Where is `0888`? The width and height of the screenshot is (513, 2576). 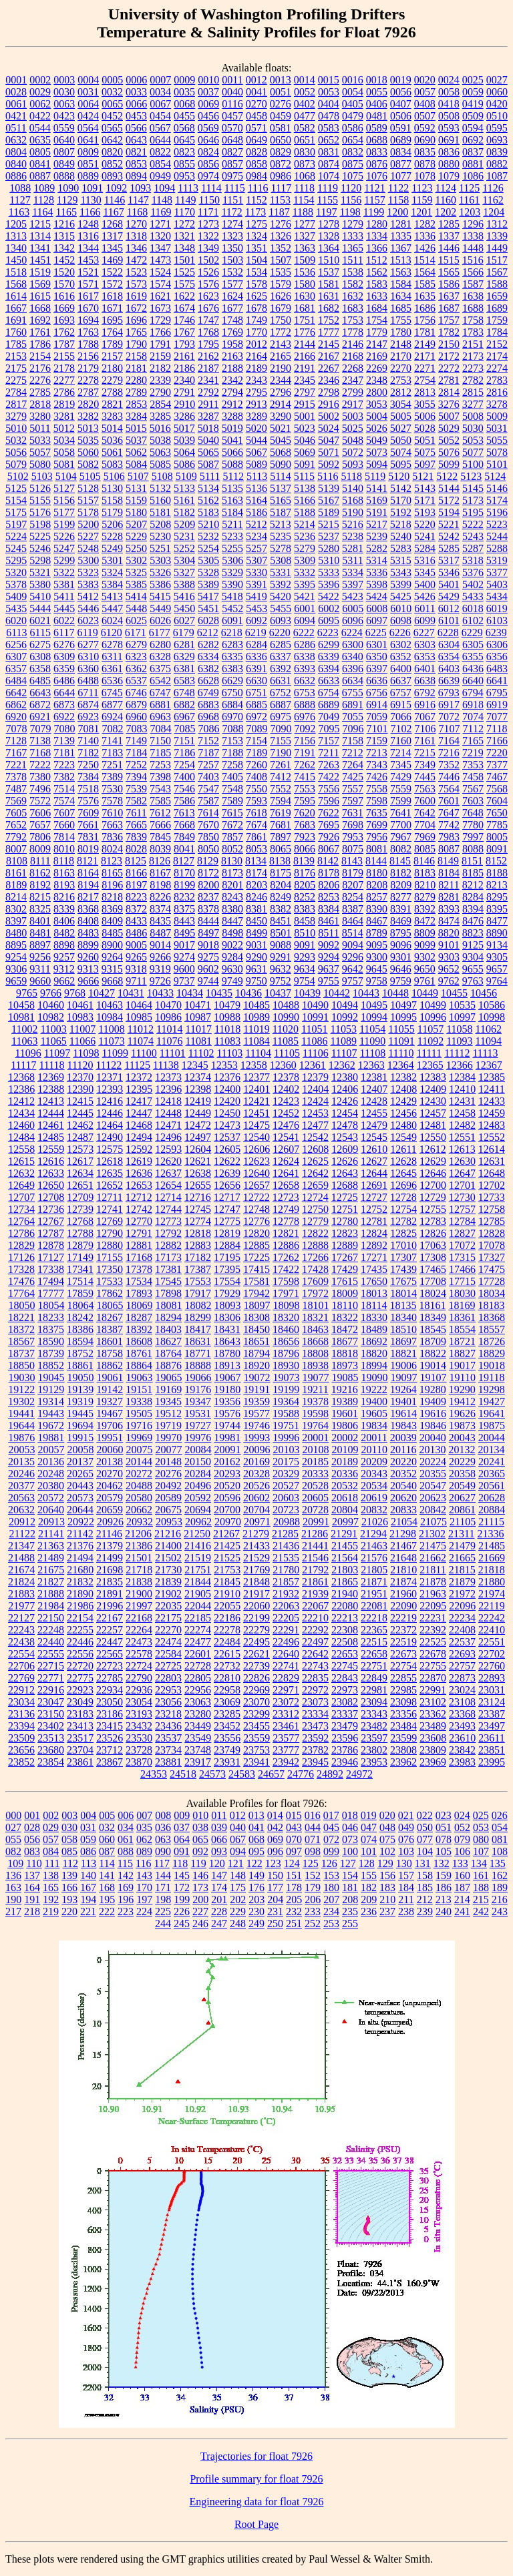
0888 is located at coordinates (64, 176).